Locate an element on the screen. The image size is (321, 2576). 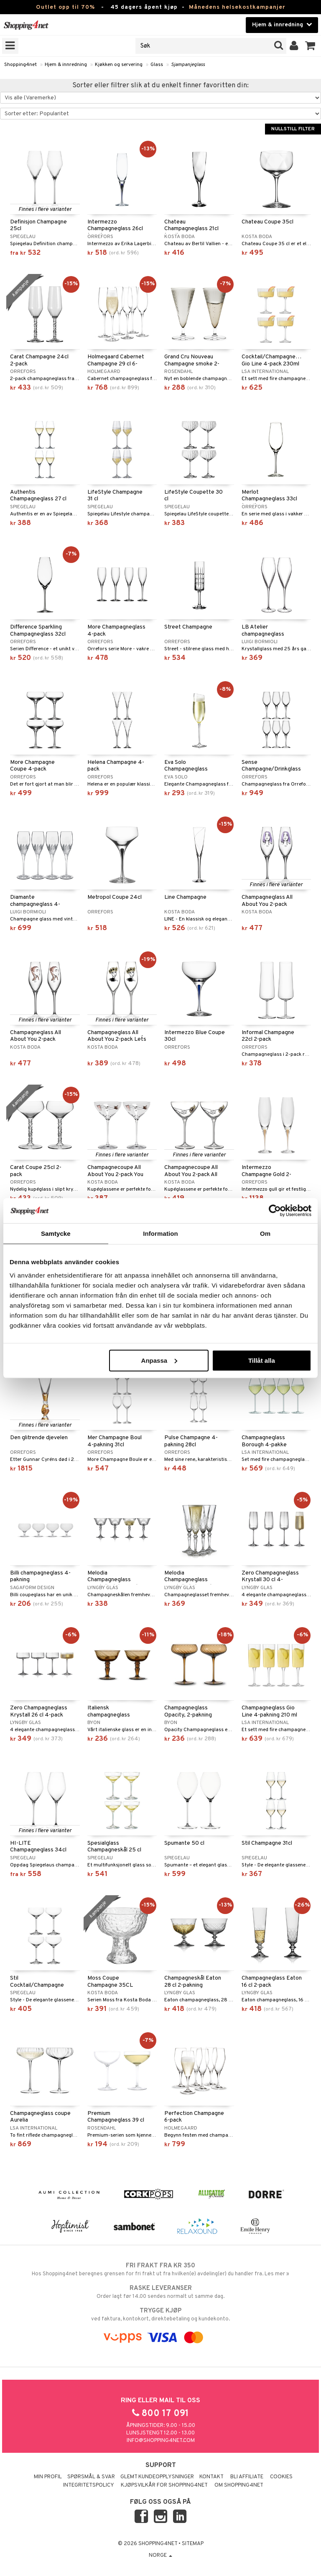
Om Shopping4net is located at coordinates (238, 2485).